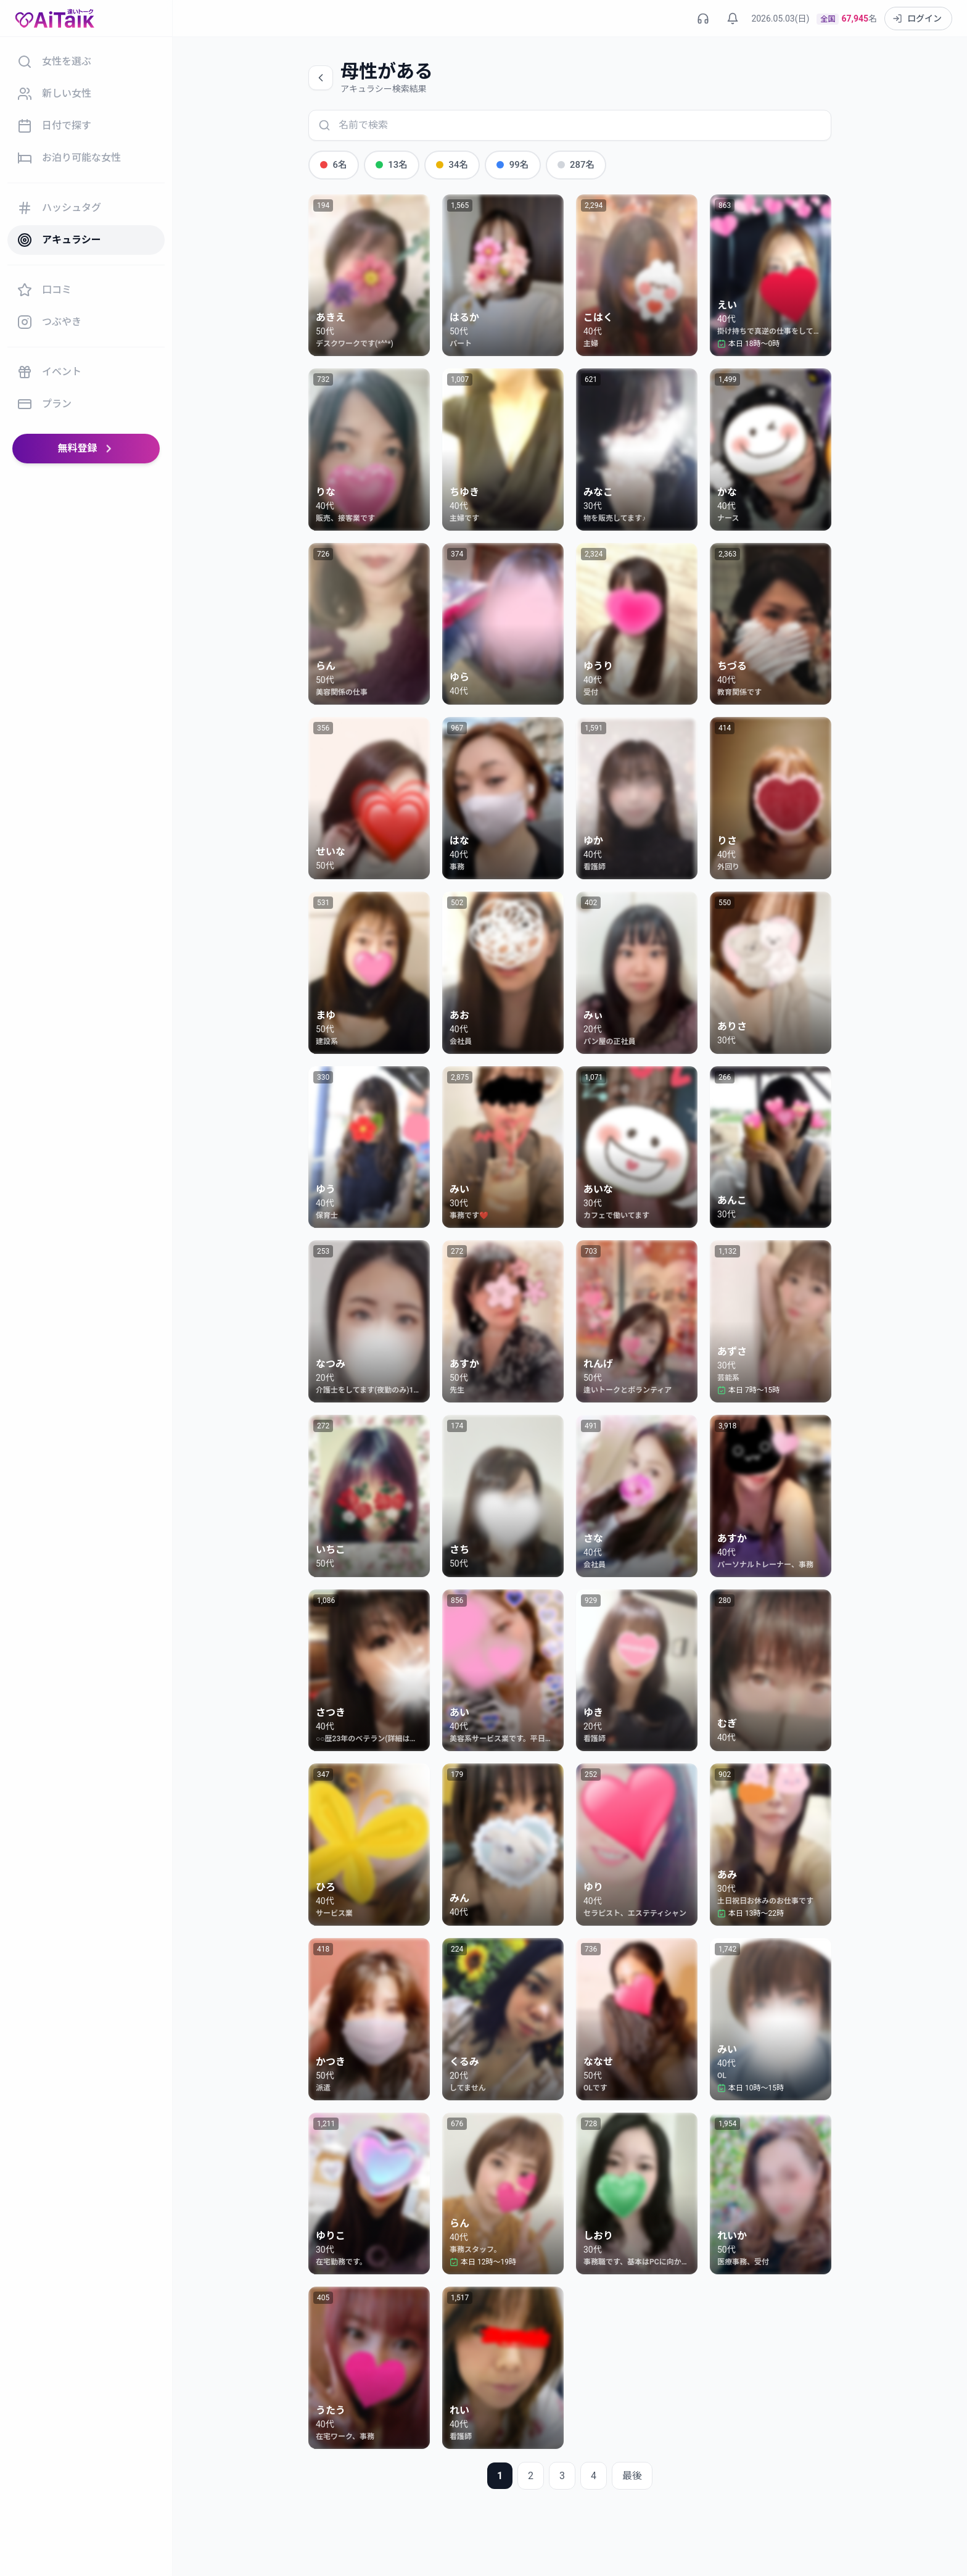  What do you see at coordinates (632, 2474) in the screenshot?
I see `最後` at bounding box center [632, 2474].